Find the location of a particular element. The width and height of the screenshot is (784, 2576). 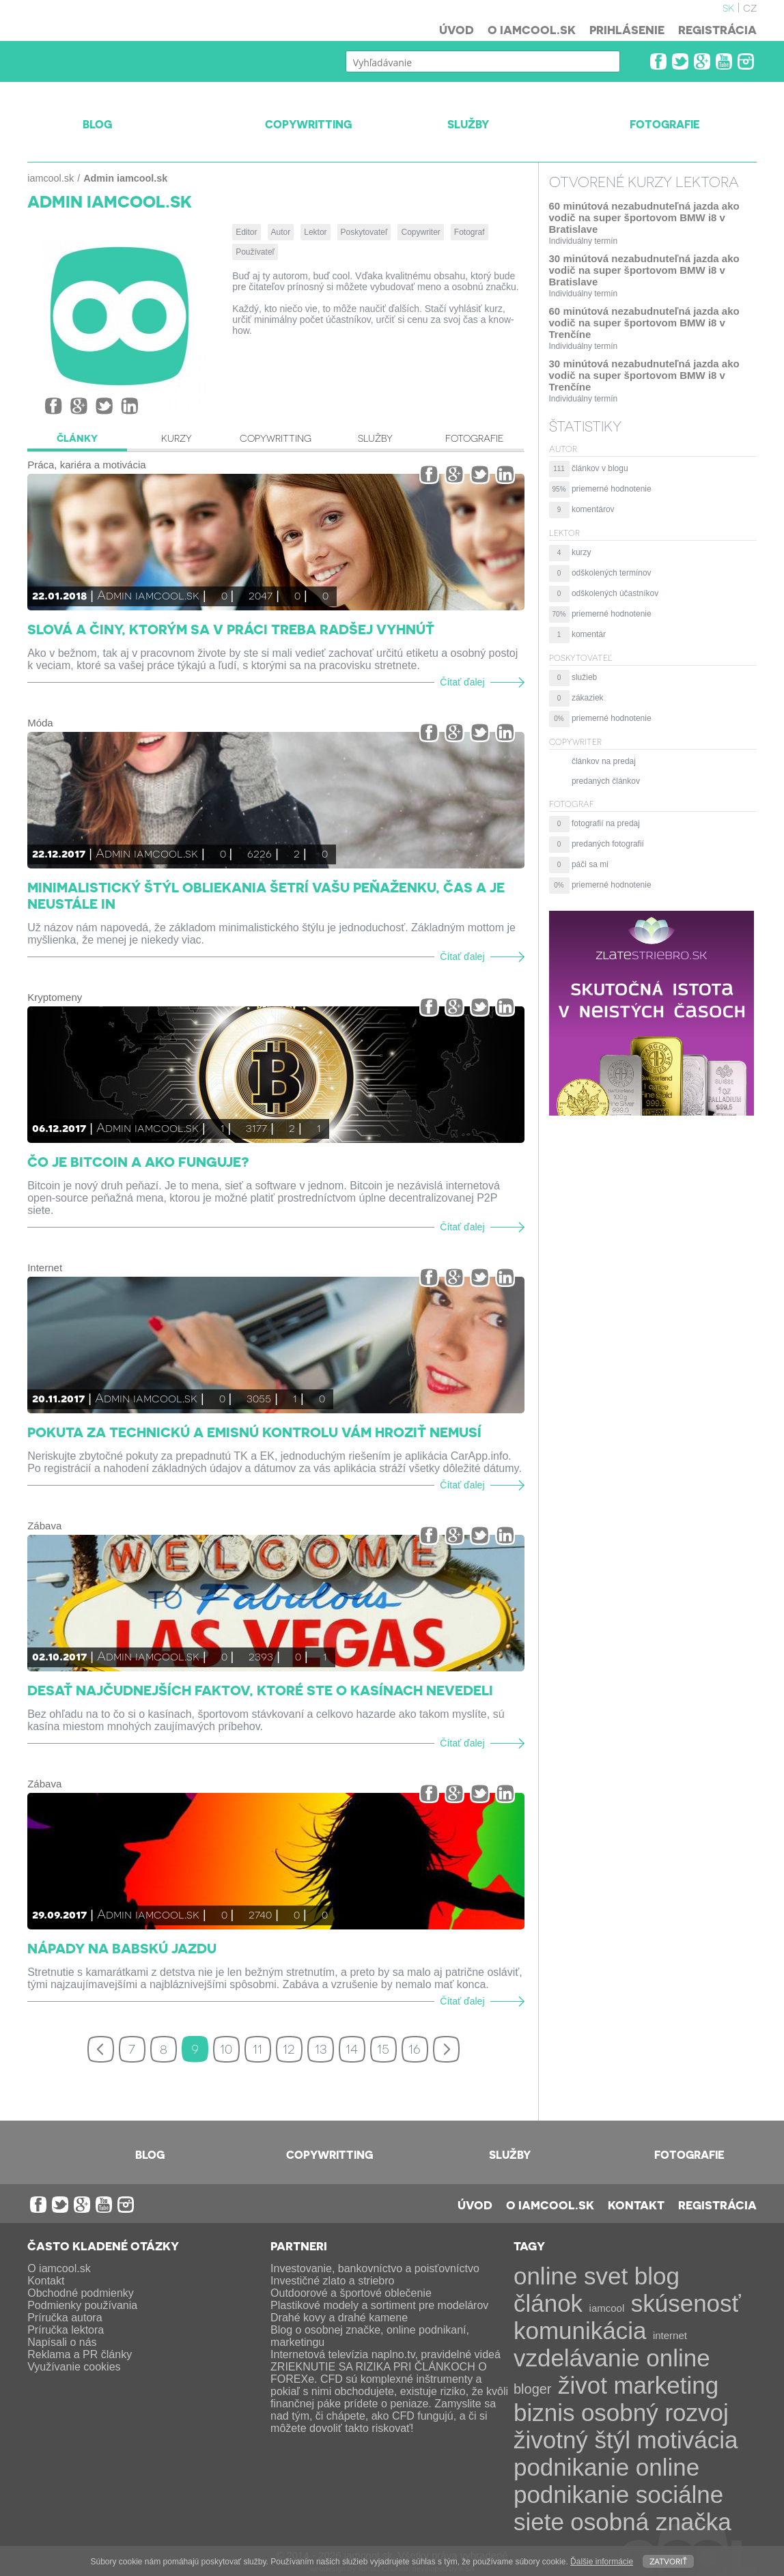

bloger is located at coordinates (533, 2388).